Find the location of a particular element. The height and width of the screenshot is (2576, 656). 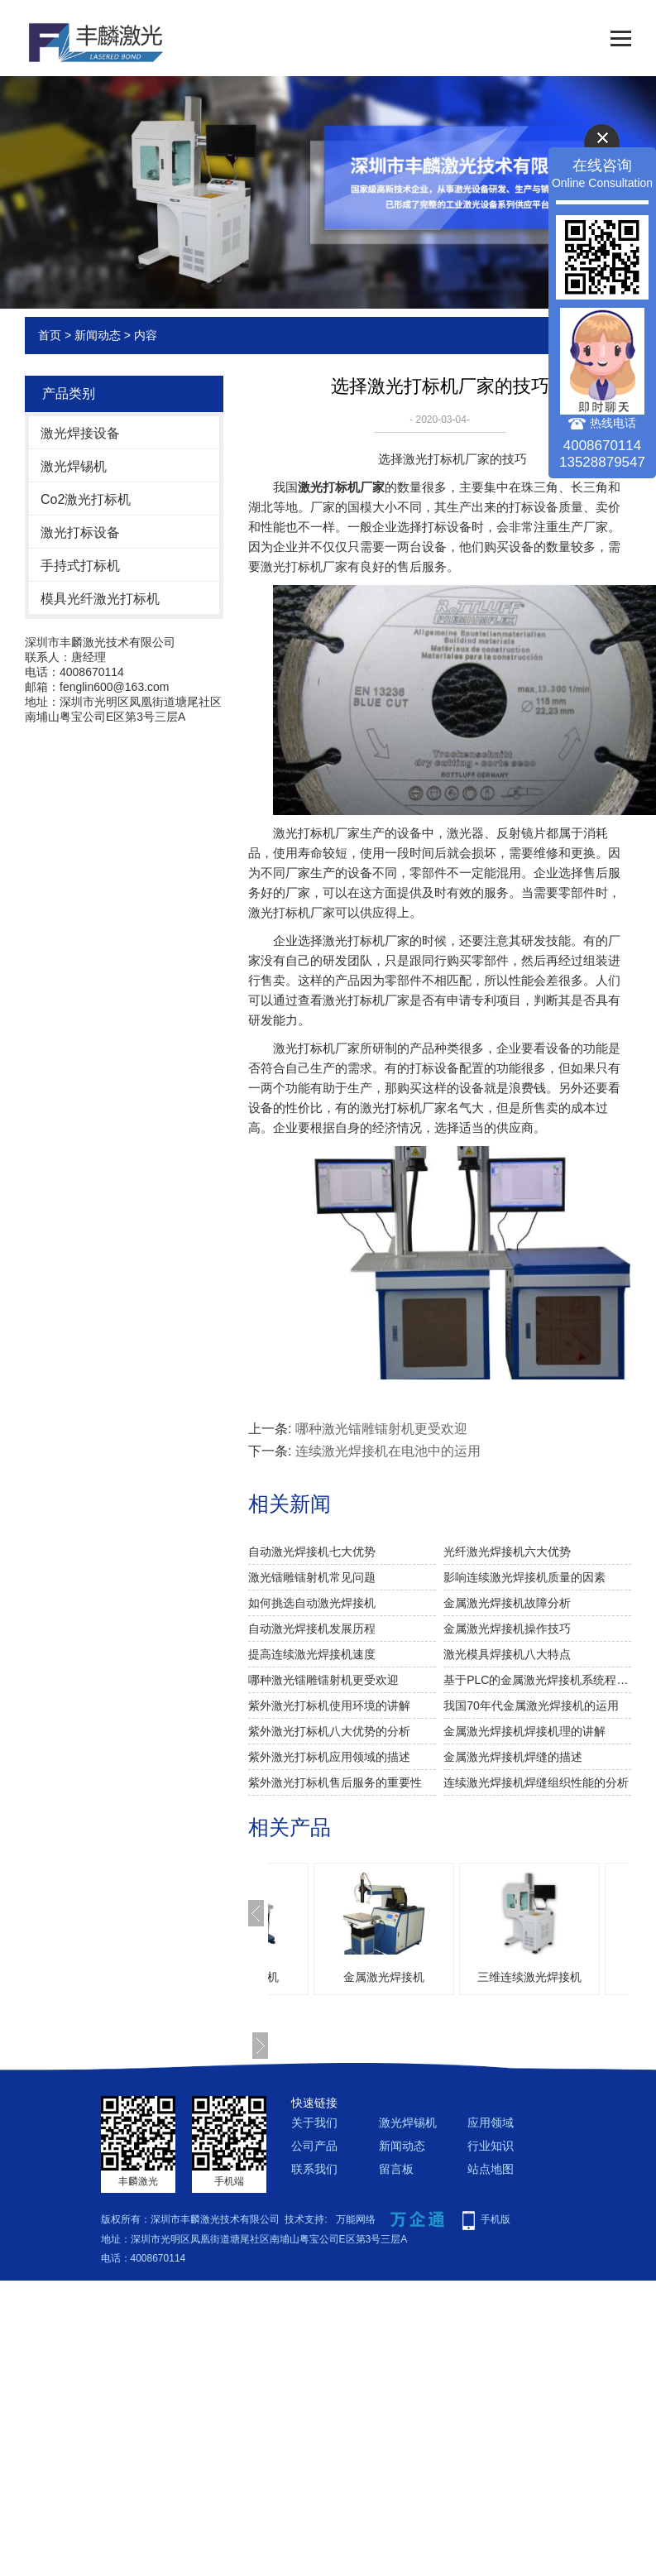

关于我们 is located at coordinates (314, 2122).